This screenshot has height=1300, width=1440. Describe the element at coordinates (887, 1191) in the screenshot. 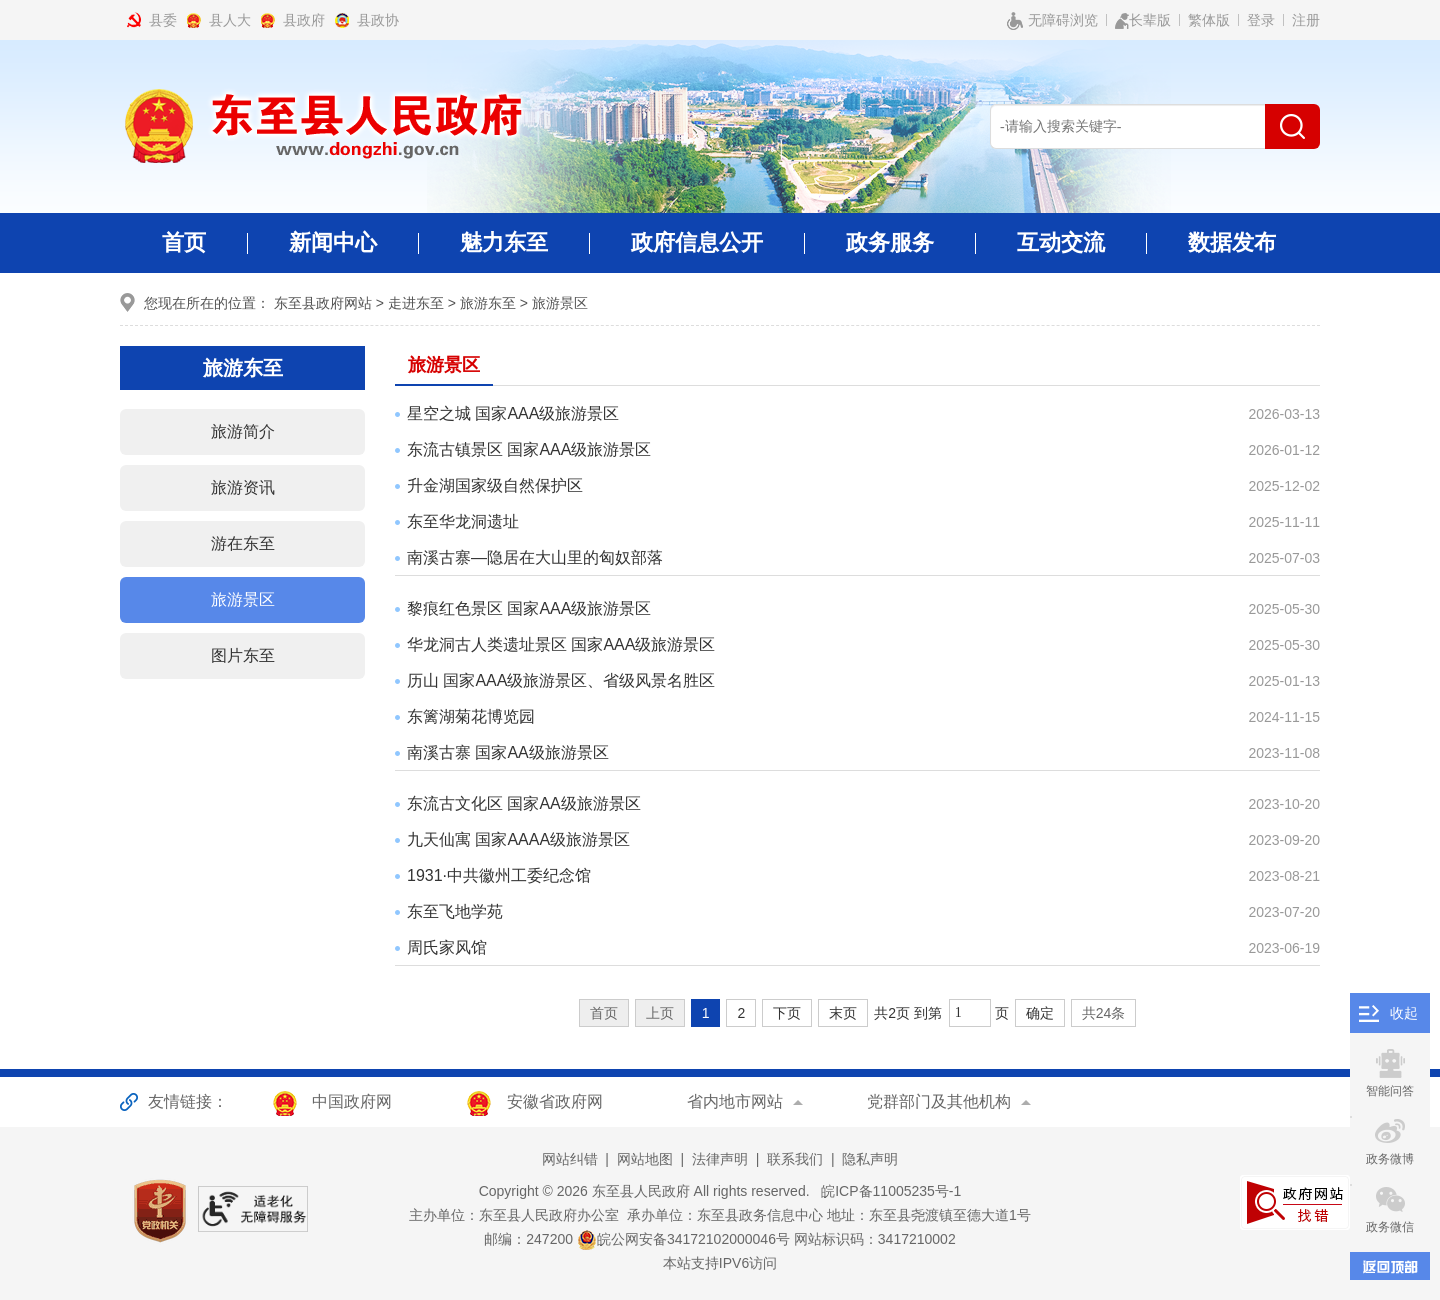

I see `皖ICP备11005235号-1` at that location.